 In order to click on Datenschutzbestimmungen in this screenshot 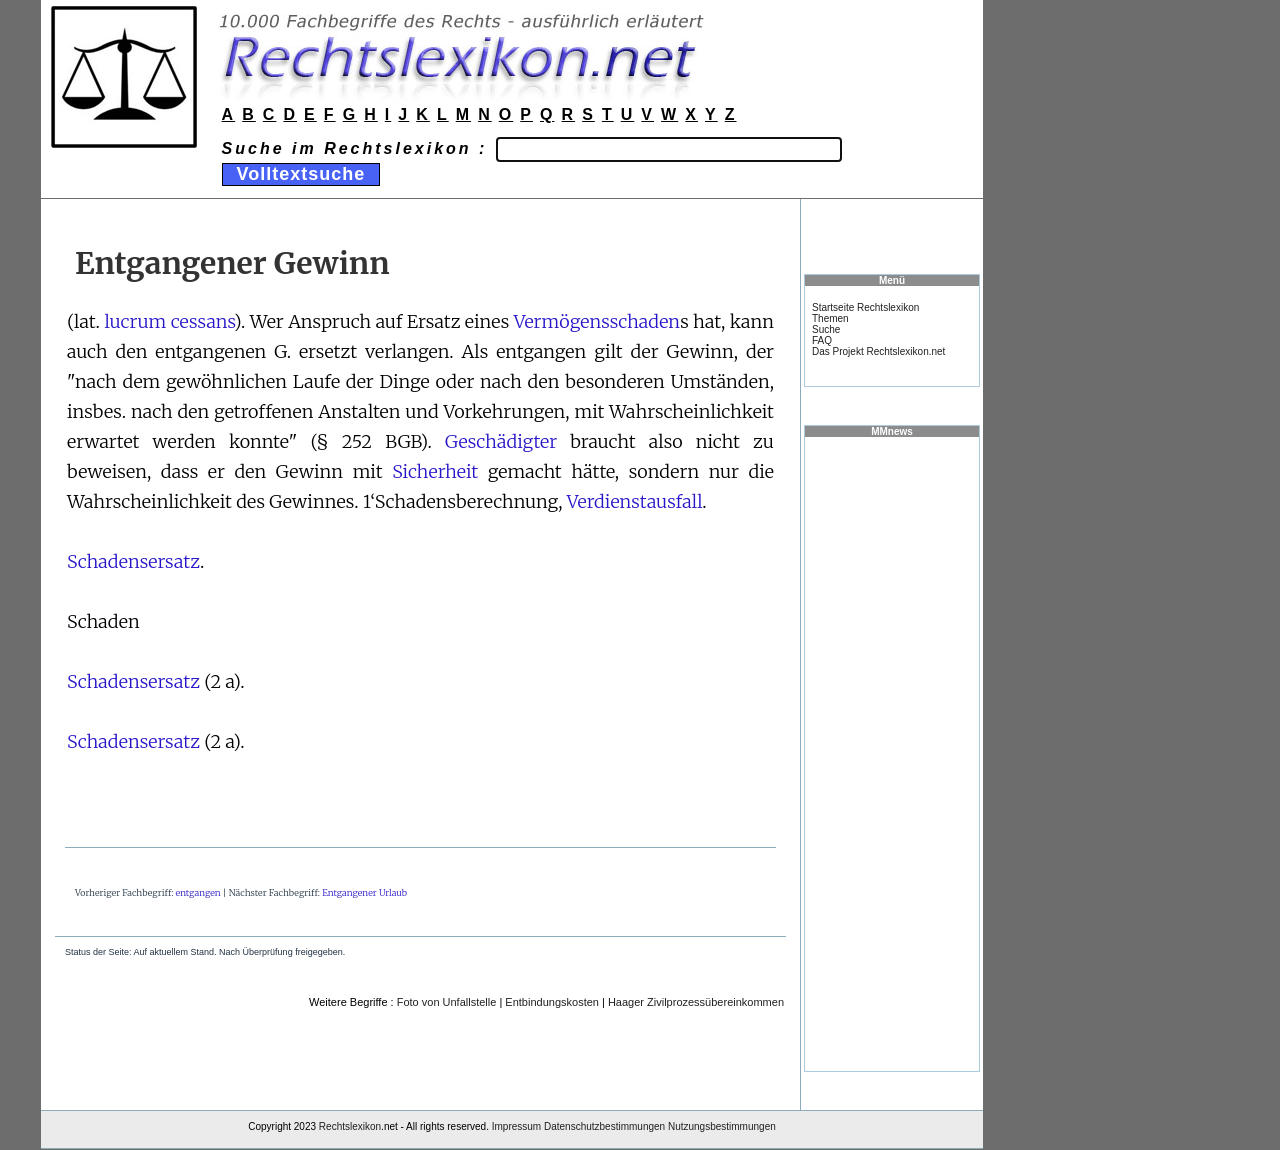, I will do `click(604, 1126)`.